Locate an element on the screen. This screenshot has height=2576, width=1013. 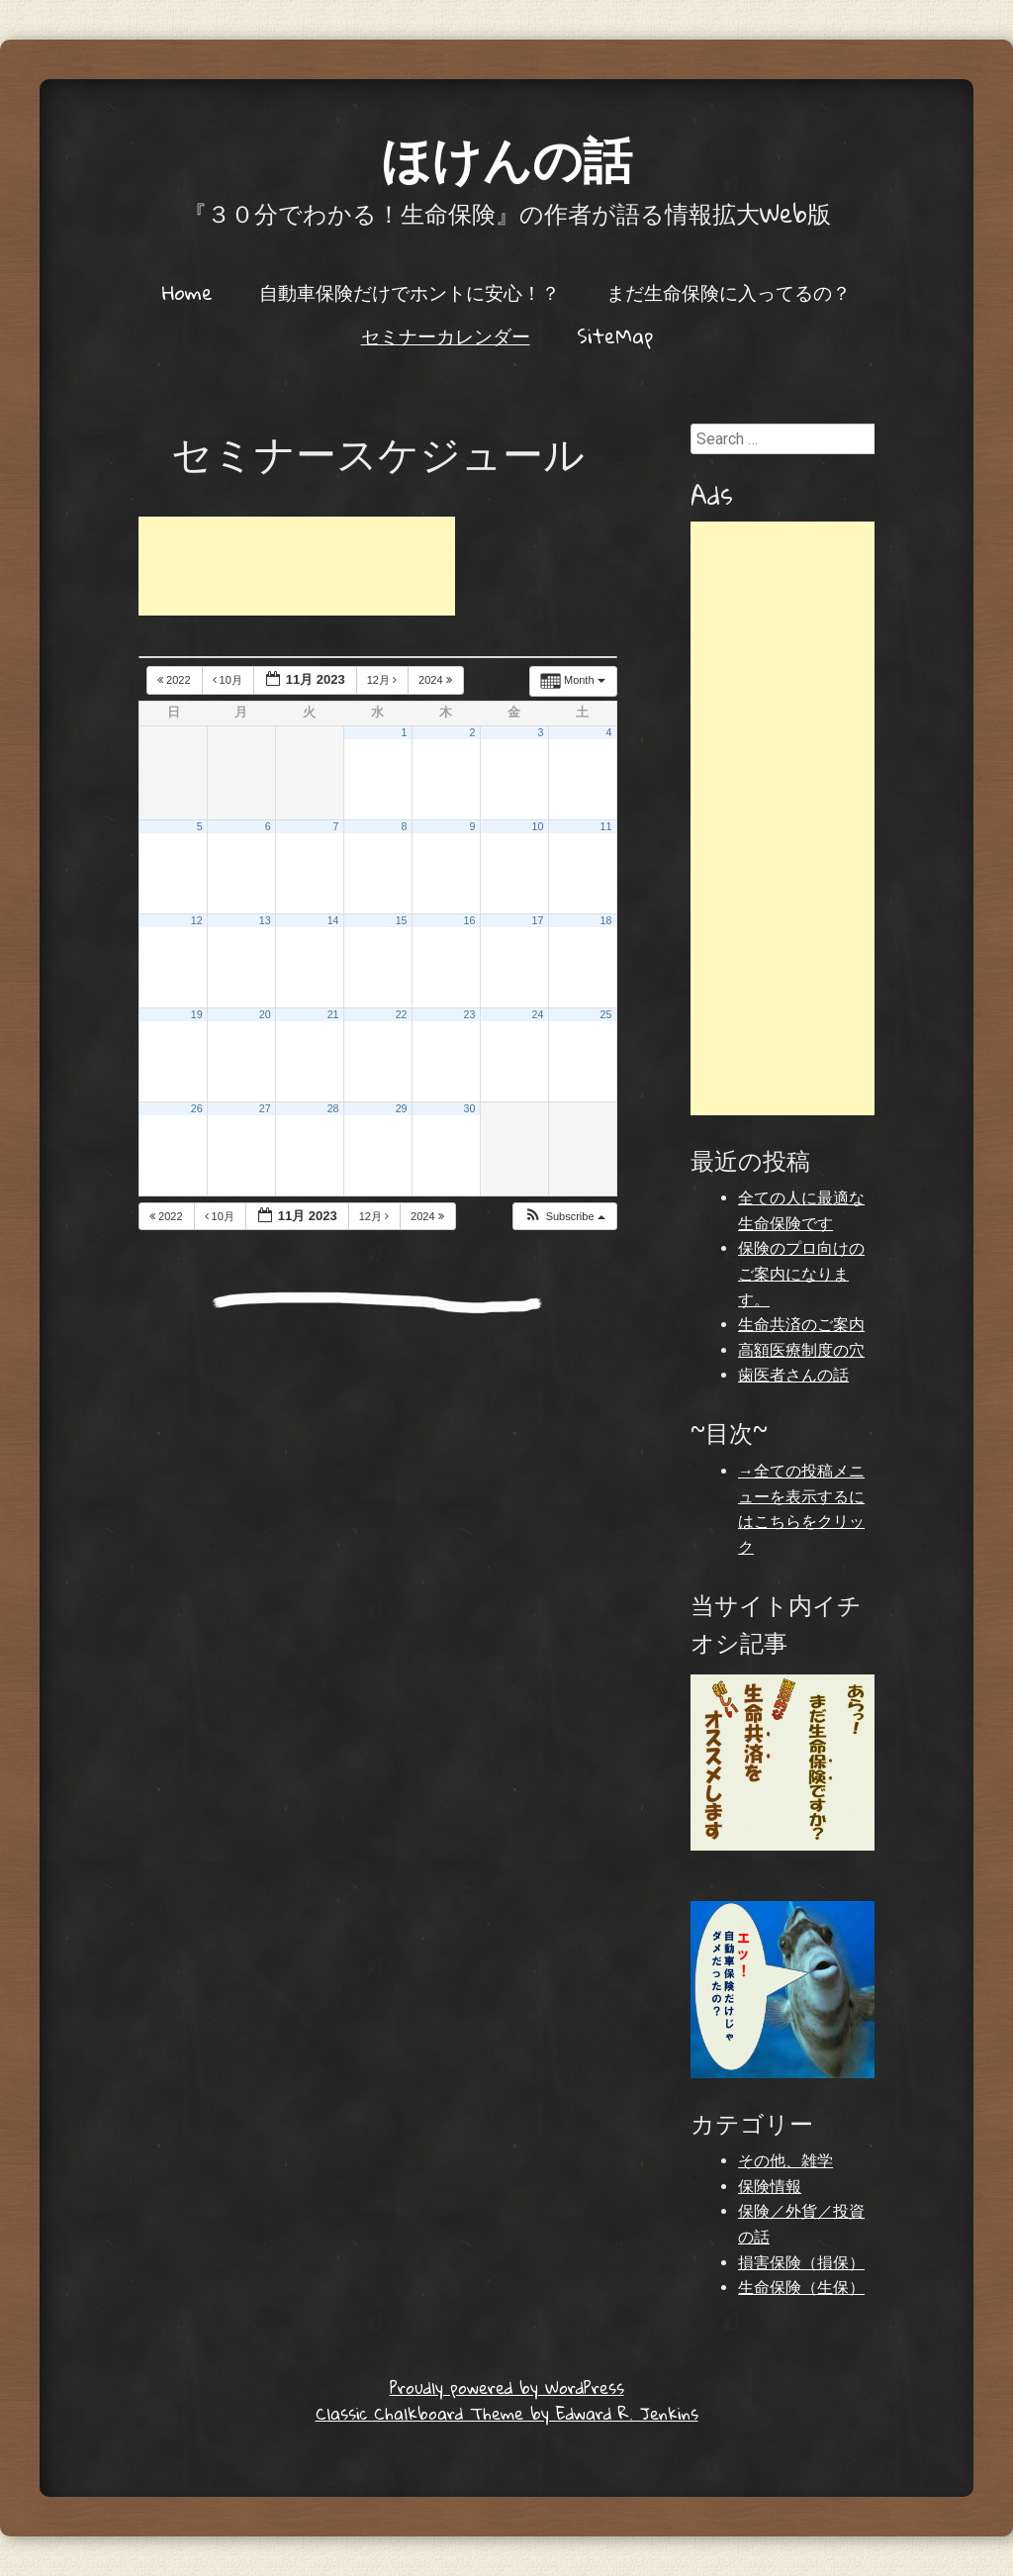
その他、雑学 is located at coordinates (785, 2160).